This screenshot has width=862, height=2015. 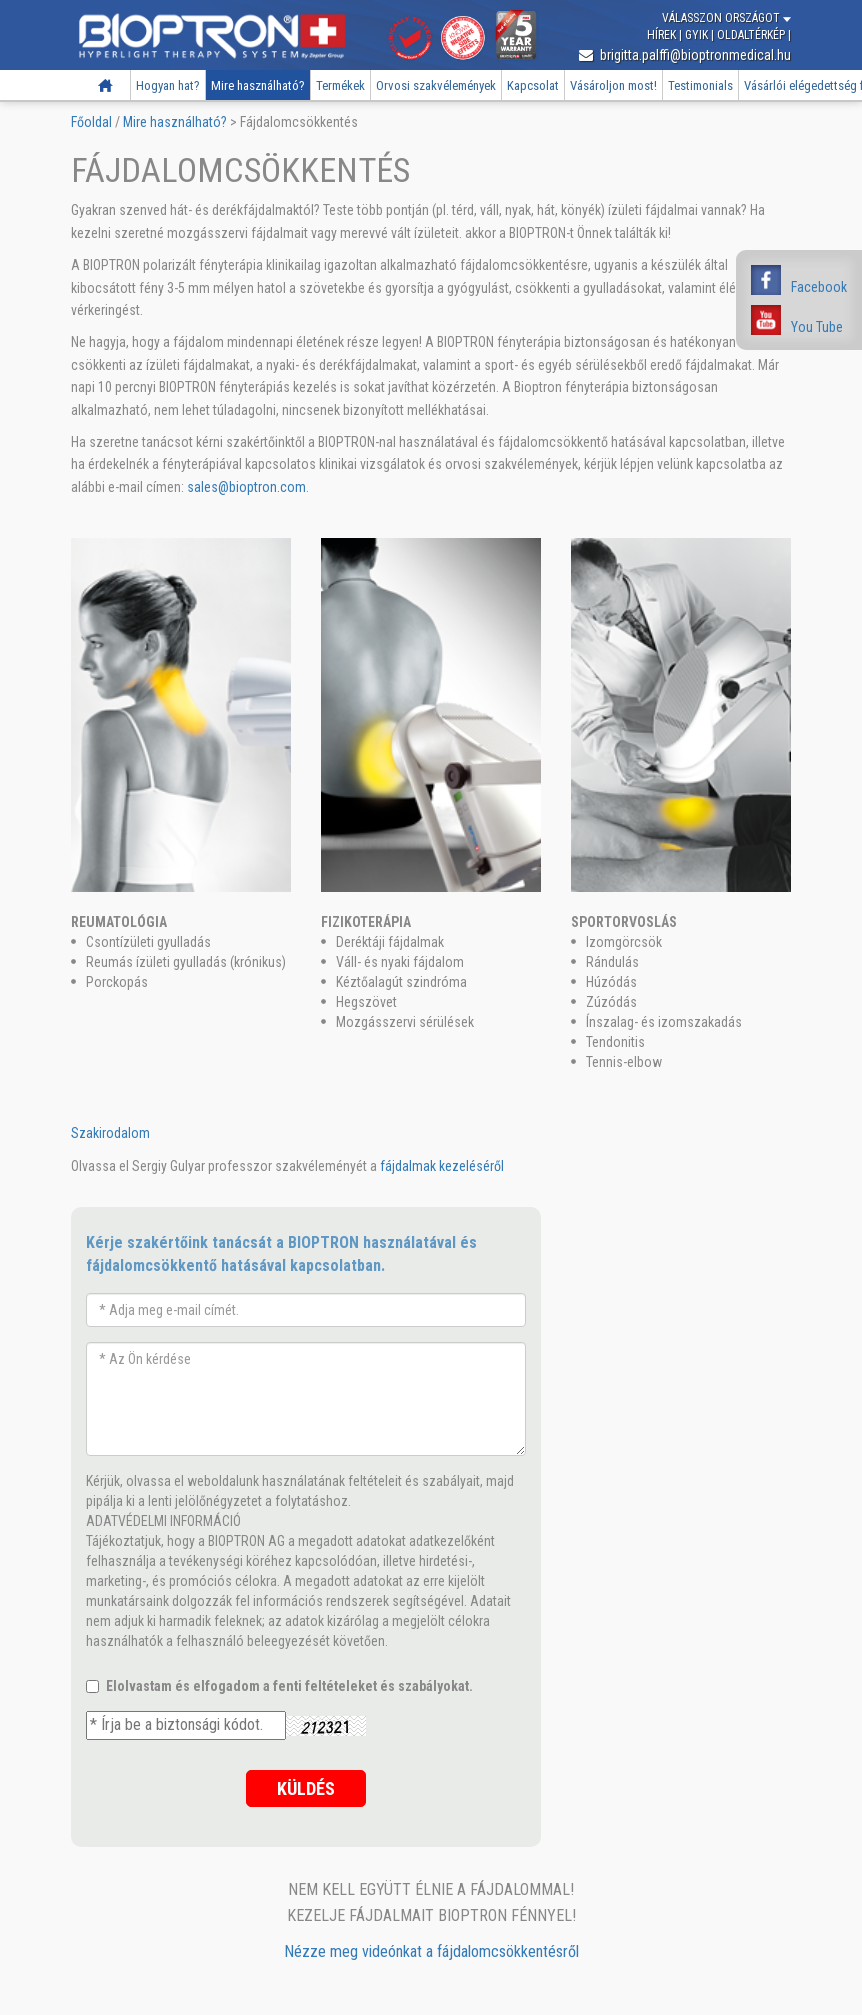 I want to click on Kapcsolat, so click(x=533, y=85).